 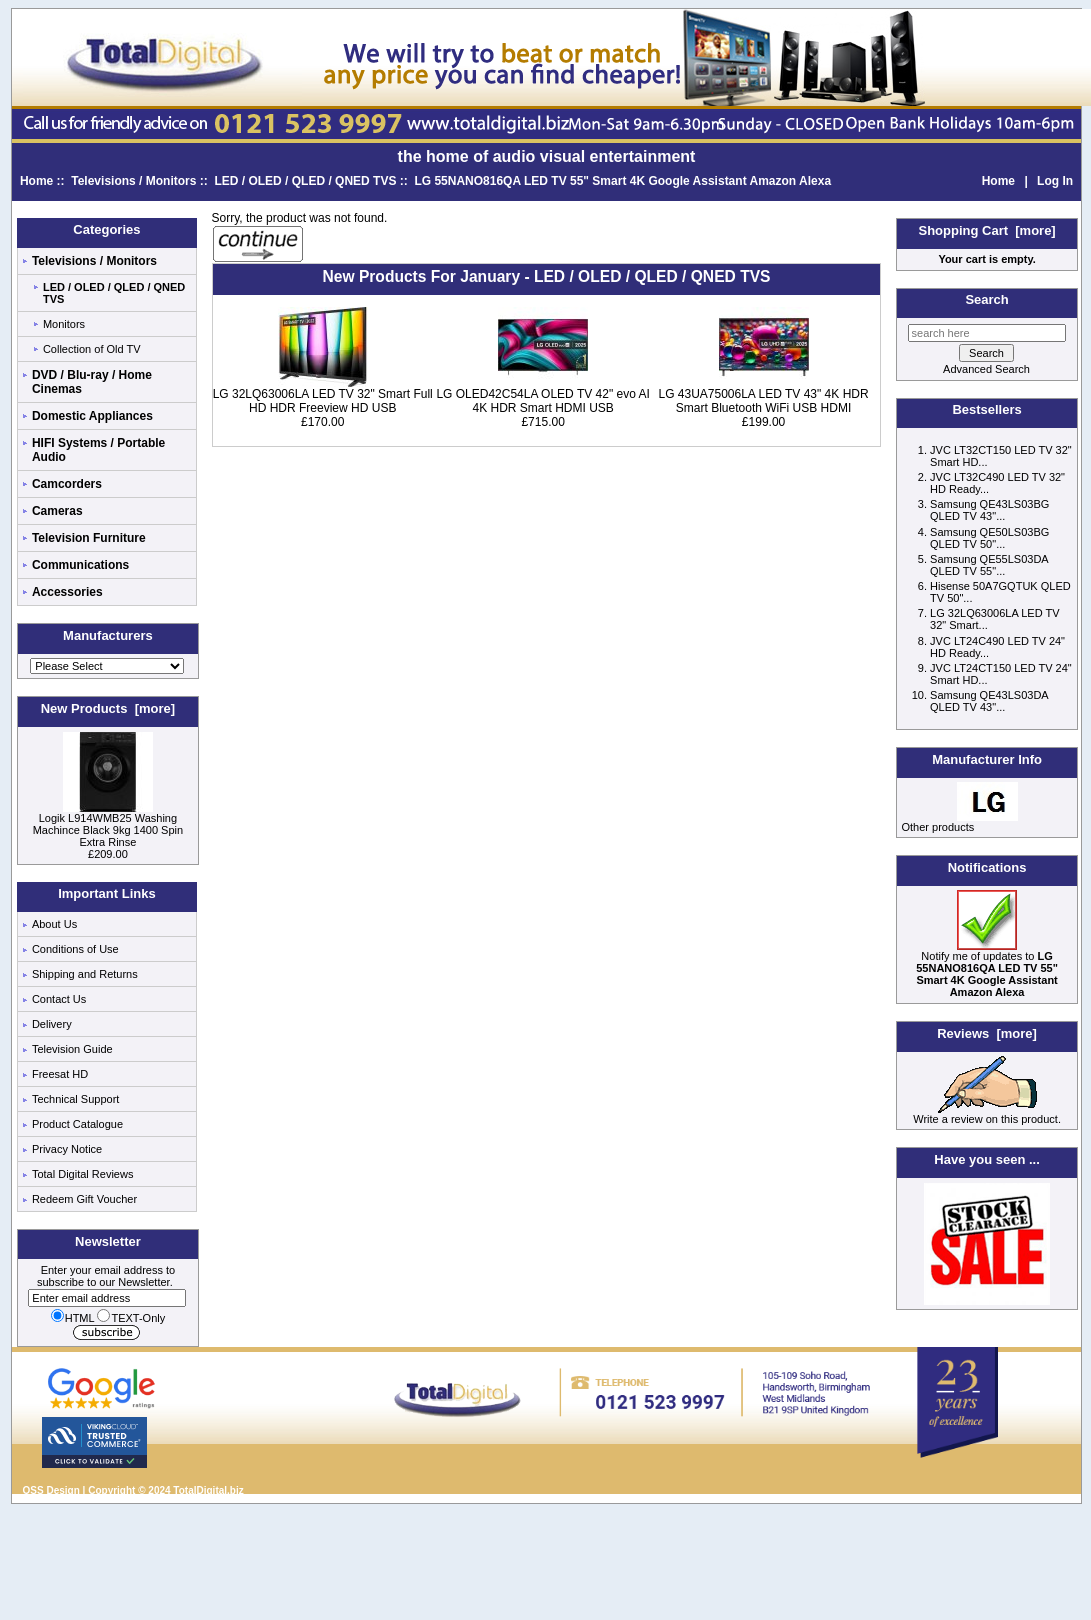 I want to click on LG OLED42C54LA OLED TV 42" evo AI 4K HDR Smart HDMI USB, so click(x=543, y=401).